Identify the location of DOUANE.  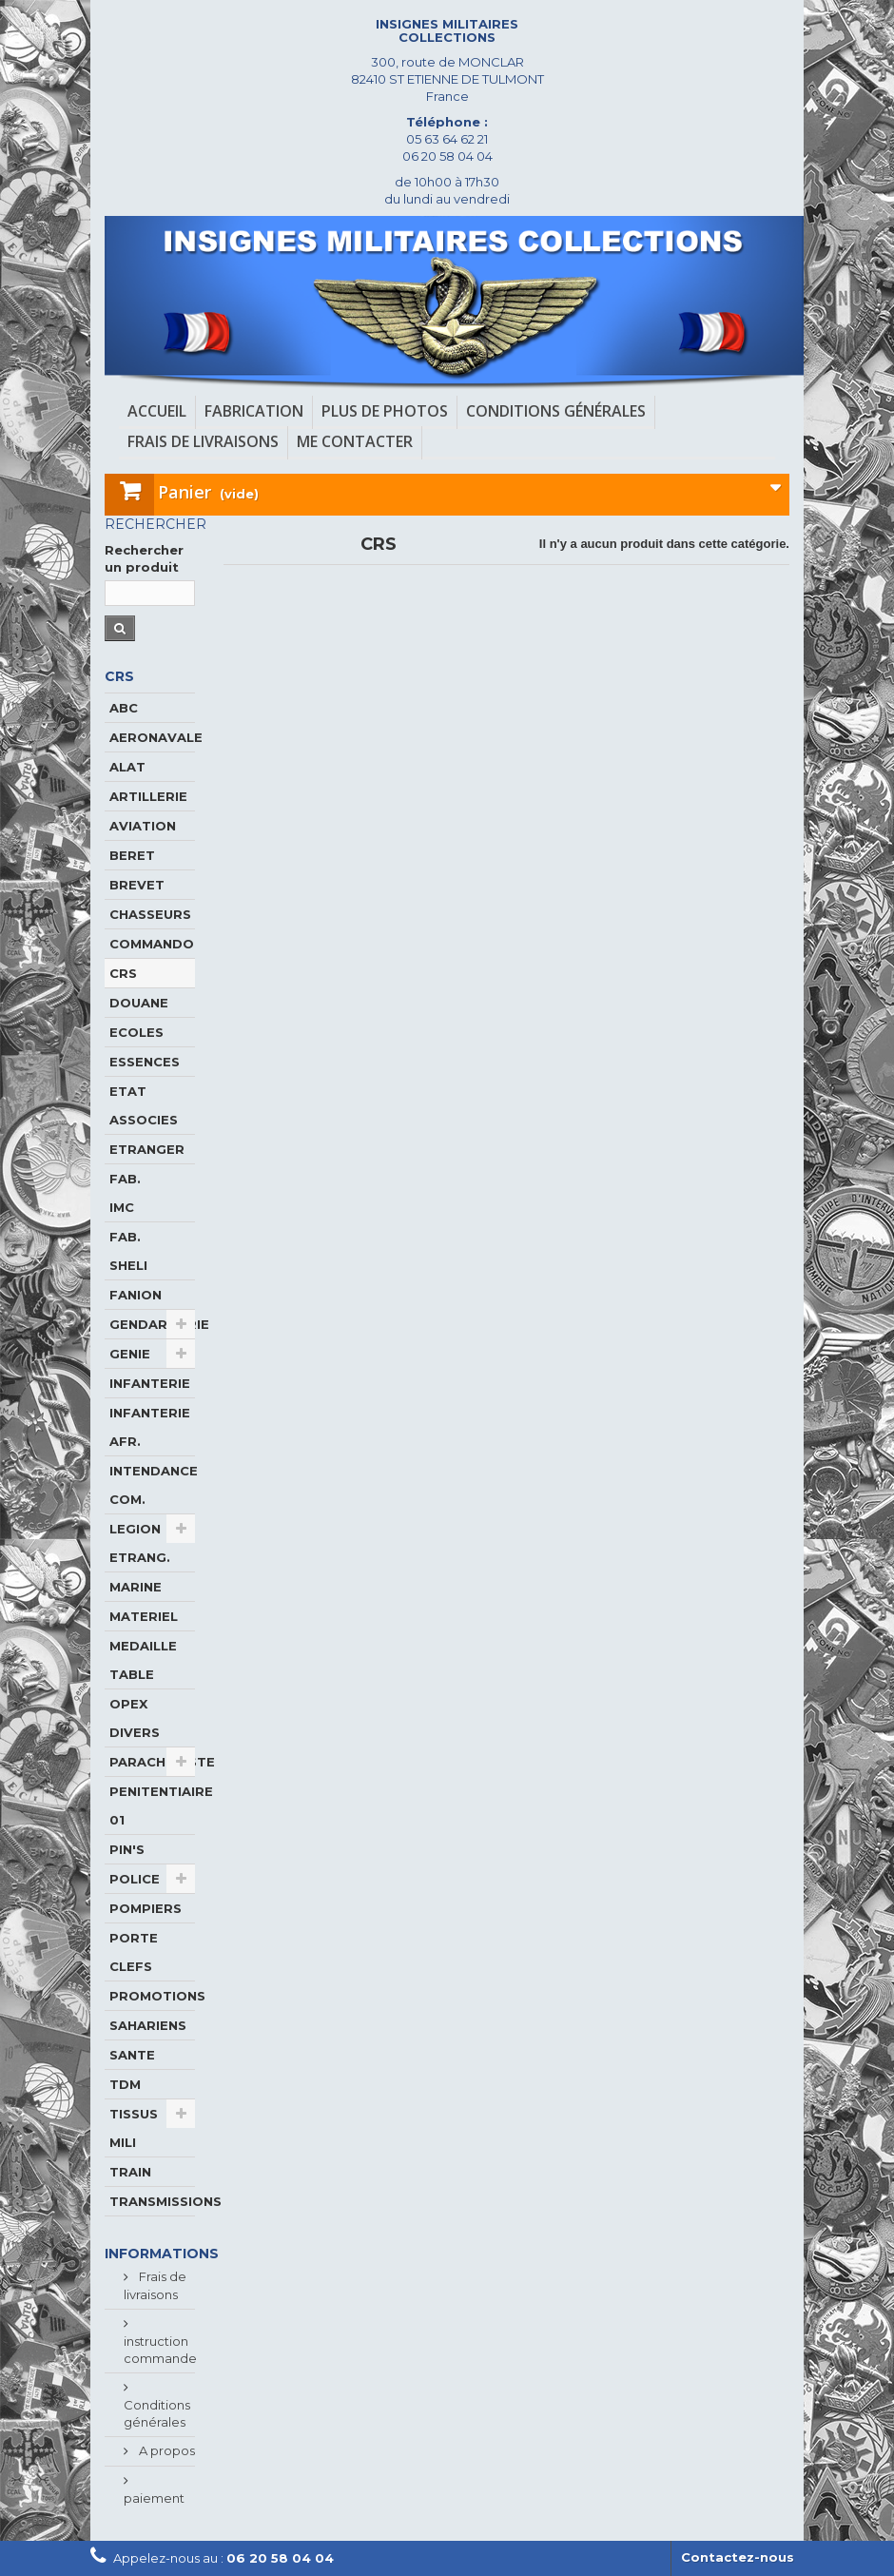
(138, 1002).